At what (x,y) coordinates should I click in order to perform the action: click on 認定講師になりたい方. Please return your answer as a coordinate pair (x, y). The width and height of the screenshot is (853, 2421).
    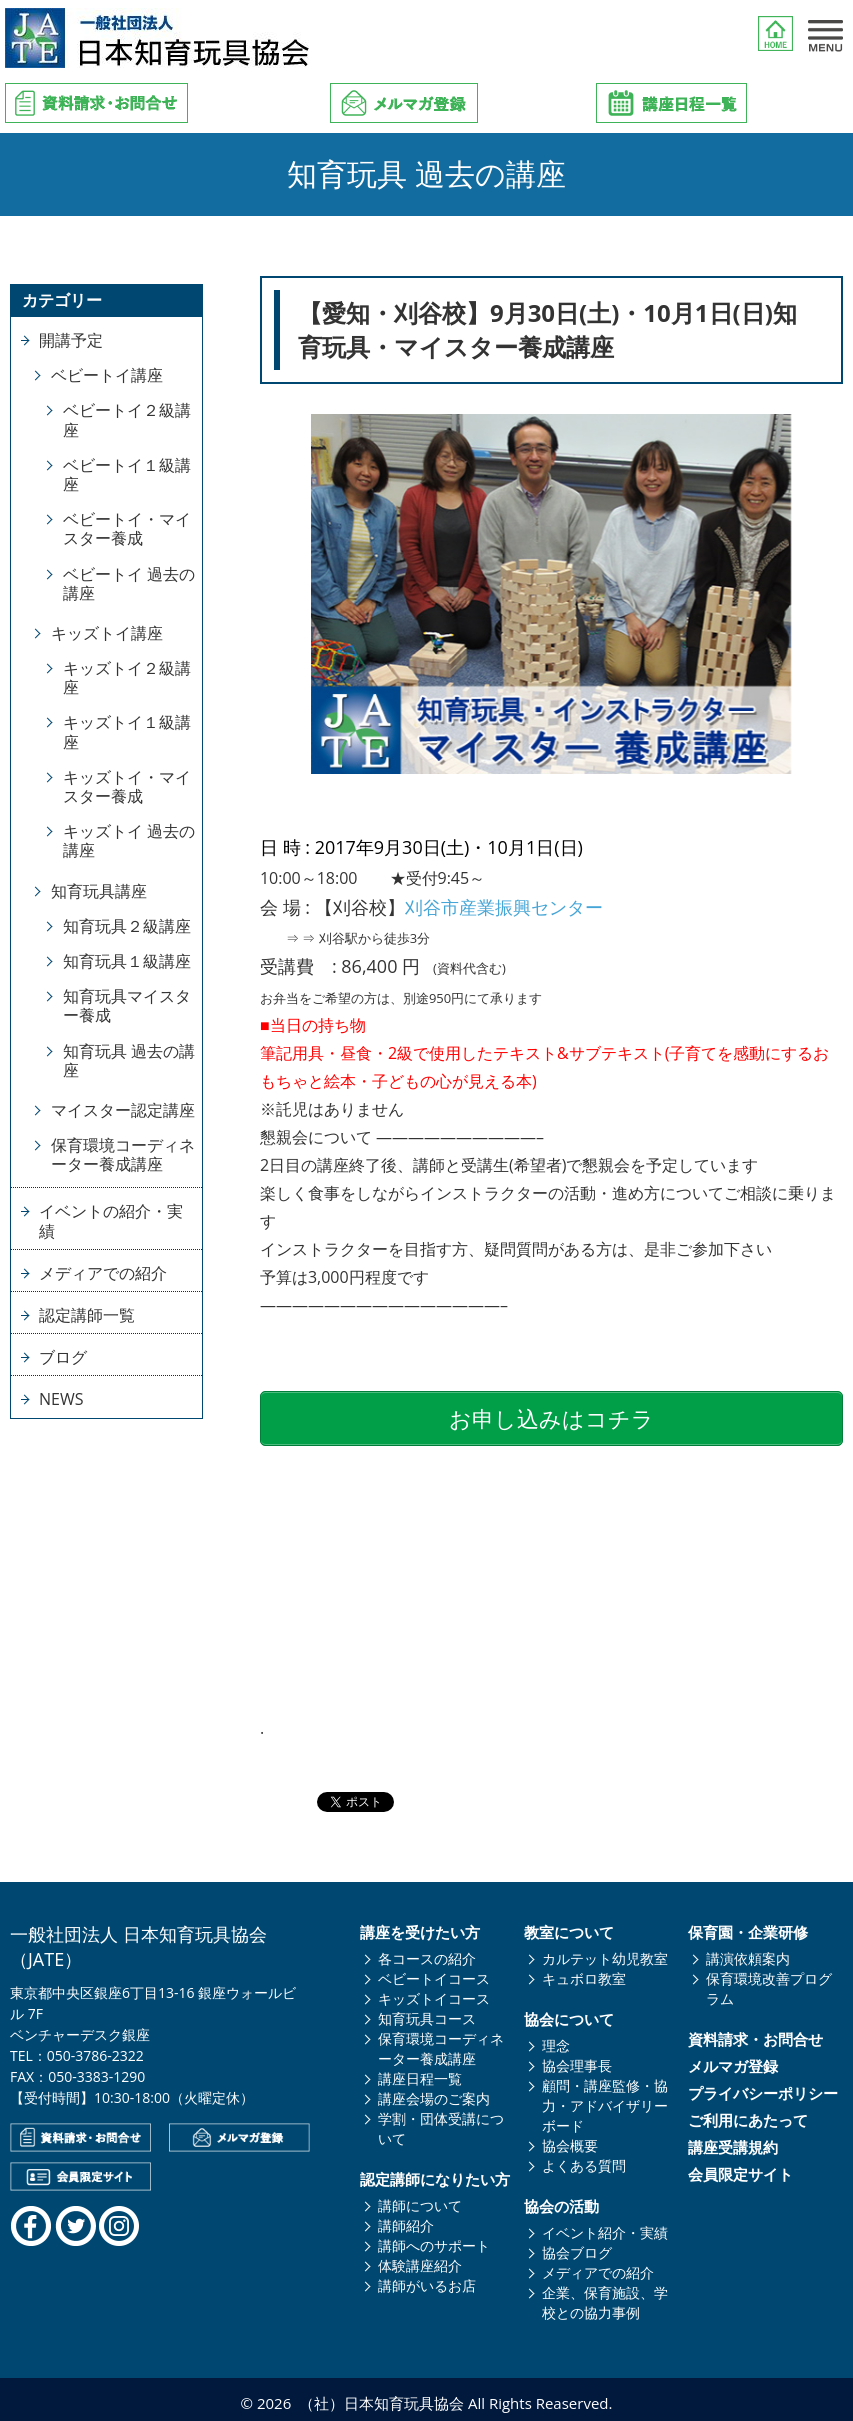
    Looking at the image, I should click on (435, 2172).